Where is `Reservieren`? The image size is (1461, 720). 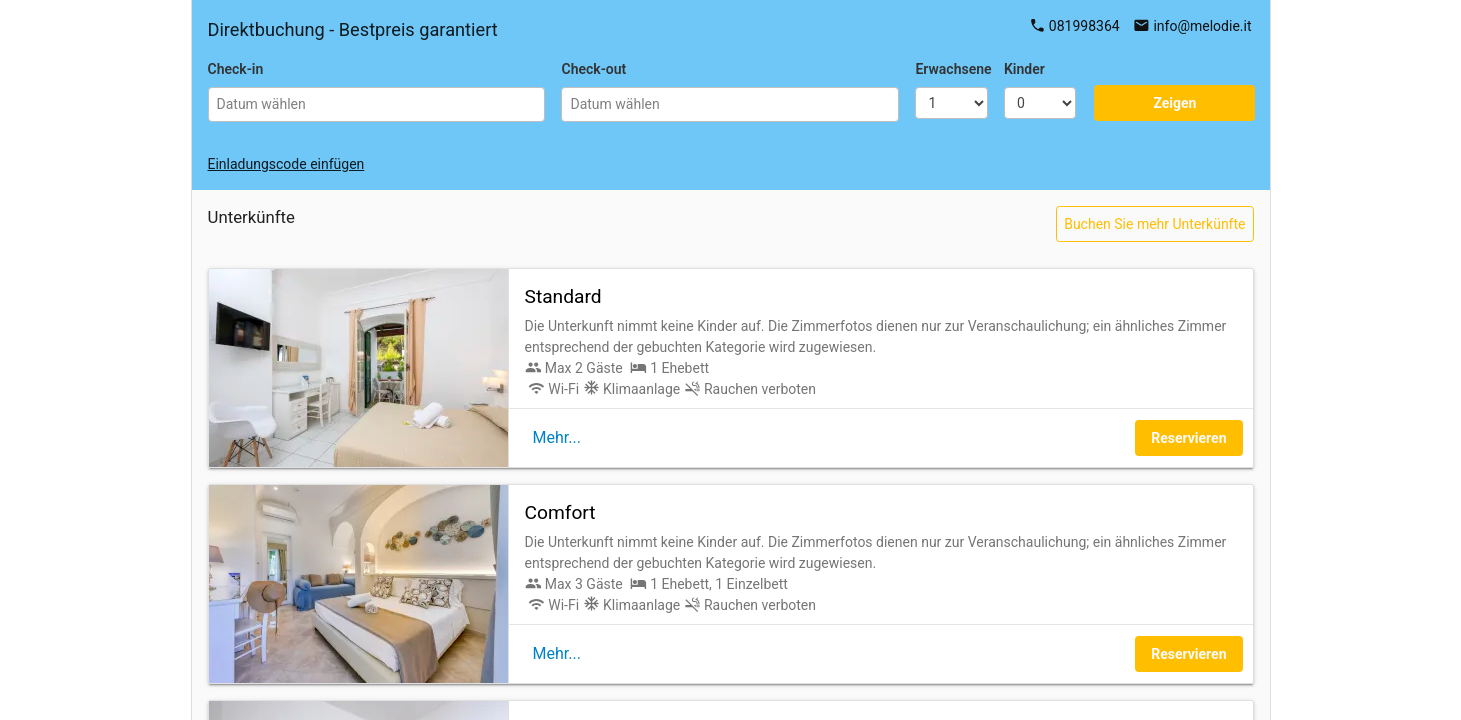 Reservieren is located at coordinates (1188, 438).